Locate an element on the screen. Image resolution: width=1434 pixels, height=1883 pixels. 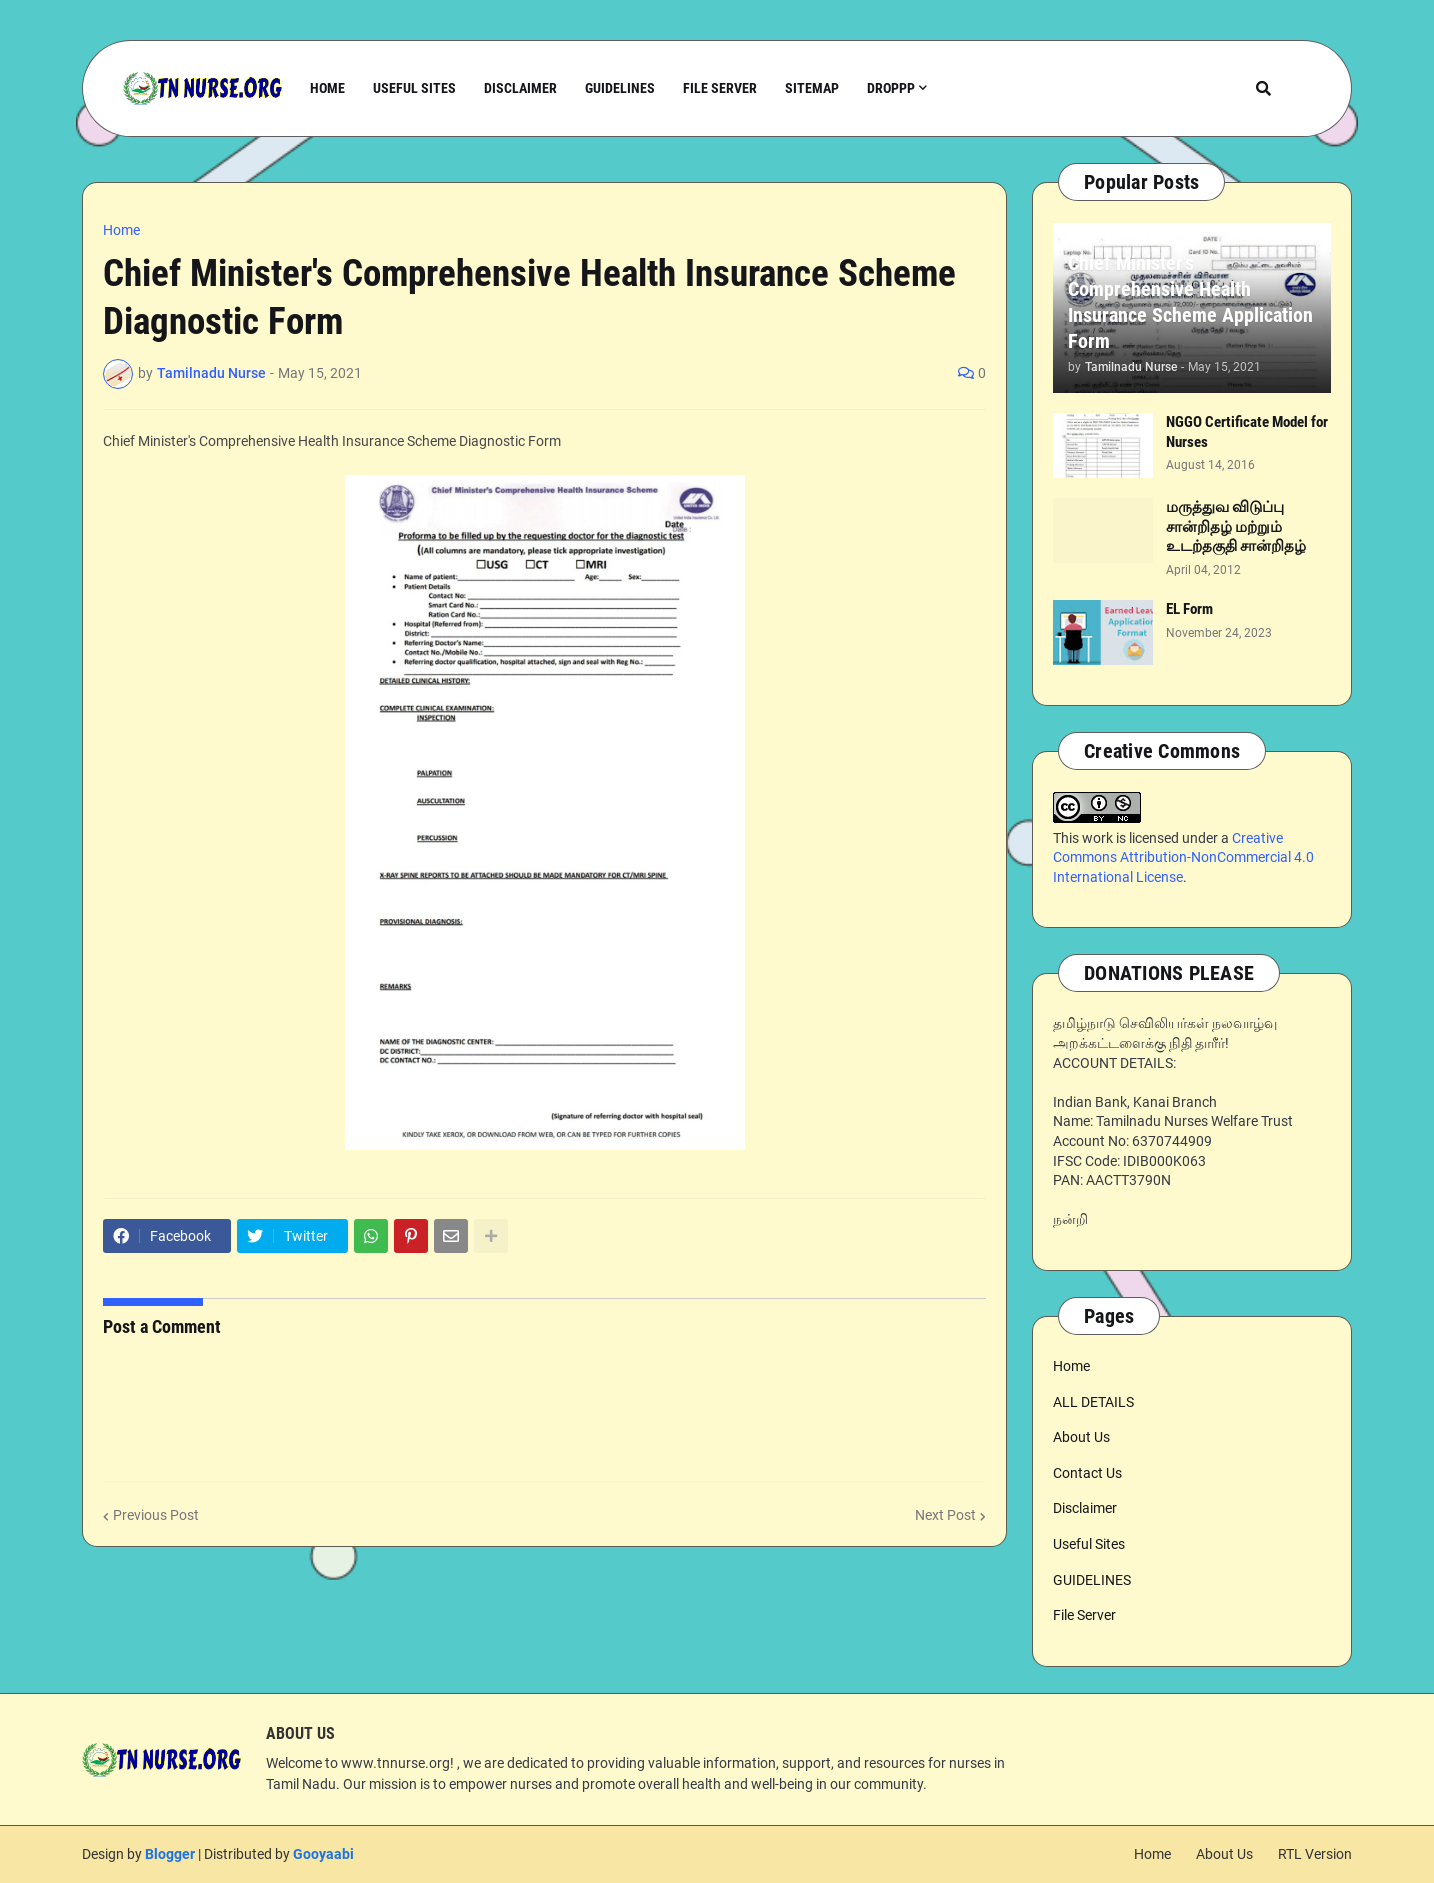
Disclaimer is located at coordinates (1085, 1508).